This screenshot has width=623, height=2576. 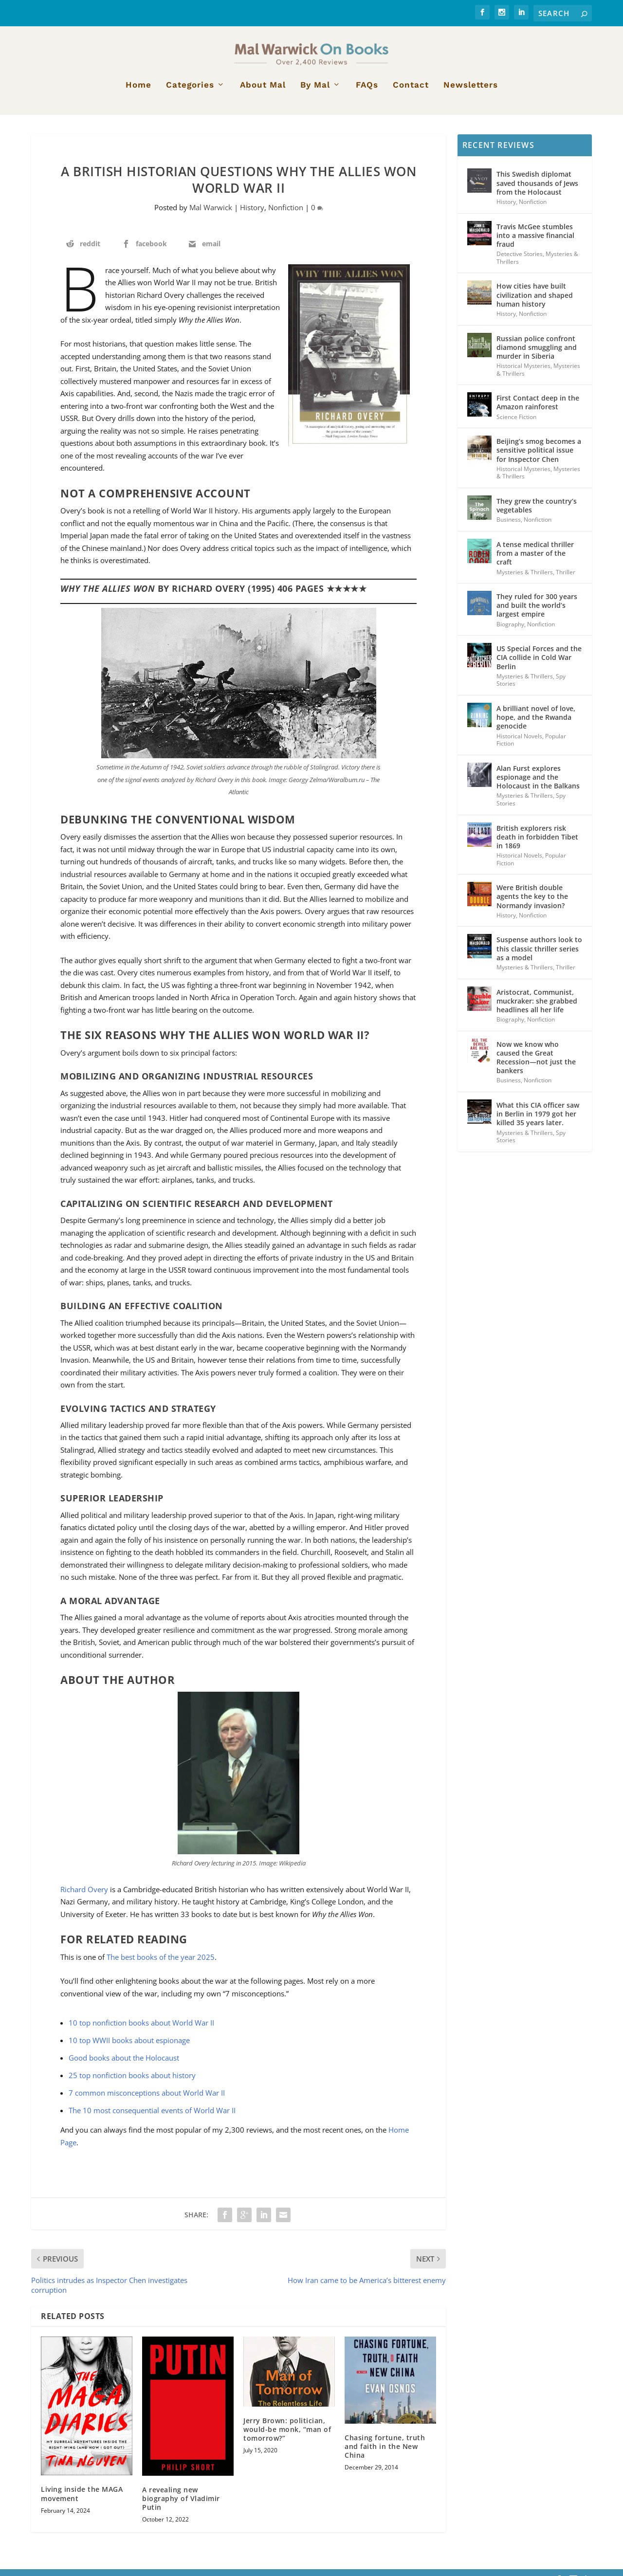 What do you see at coordinates (532, 903) in the screenshot?
I see `Were British double agents the key to the Normandy invasion?` at bounding box center [532, 903].